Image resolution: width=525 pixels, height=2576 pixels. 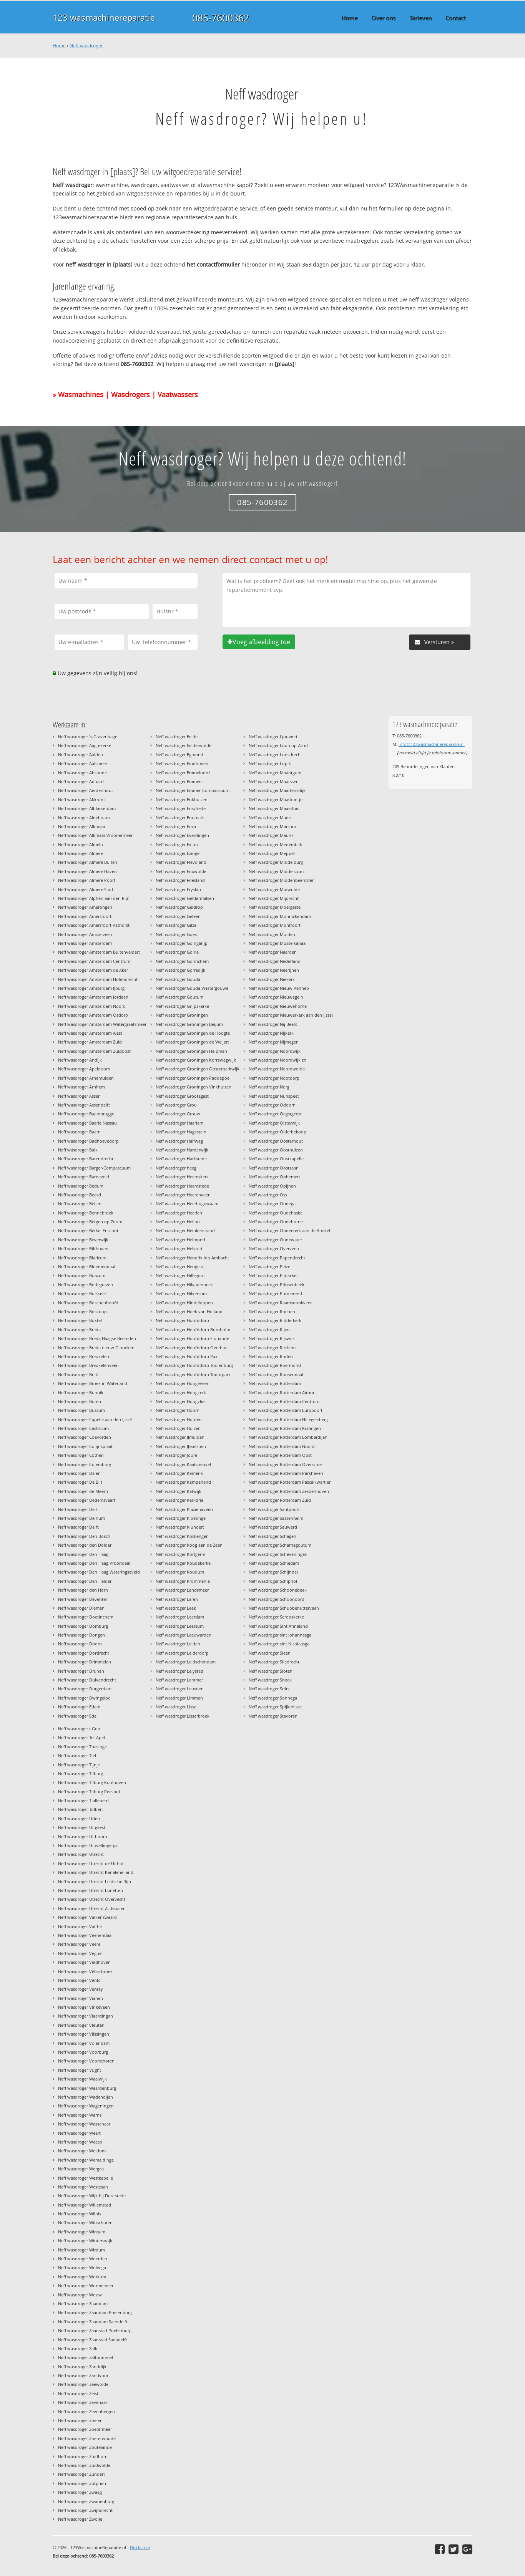 What do you see at coordinates (83, 1626) in the screenshot?
I see `Neff wasdroger Domburg` at bounding box center [83, 1626].